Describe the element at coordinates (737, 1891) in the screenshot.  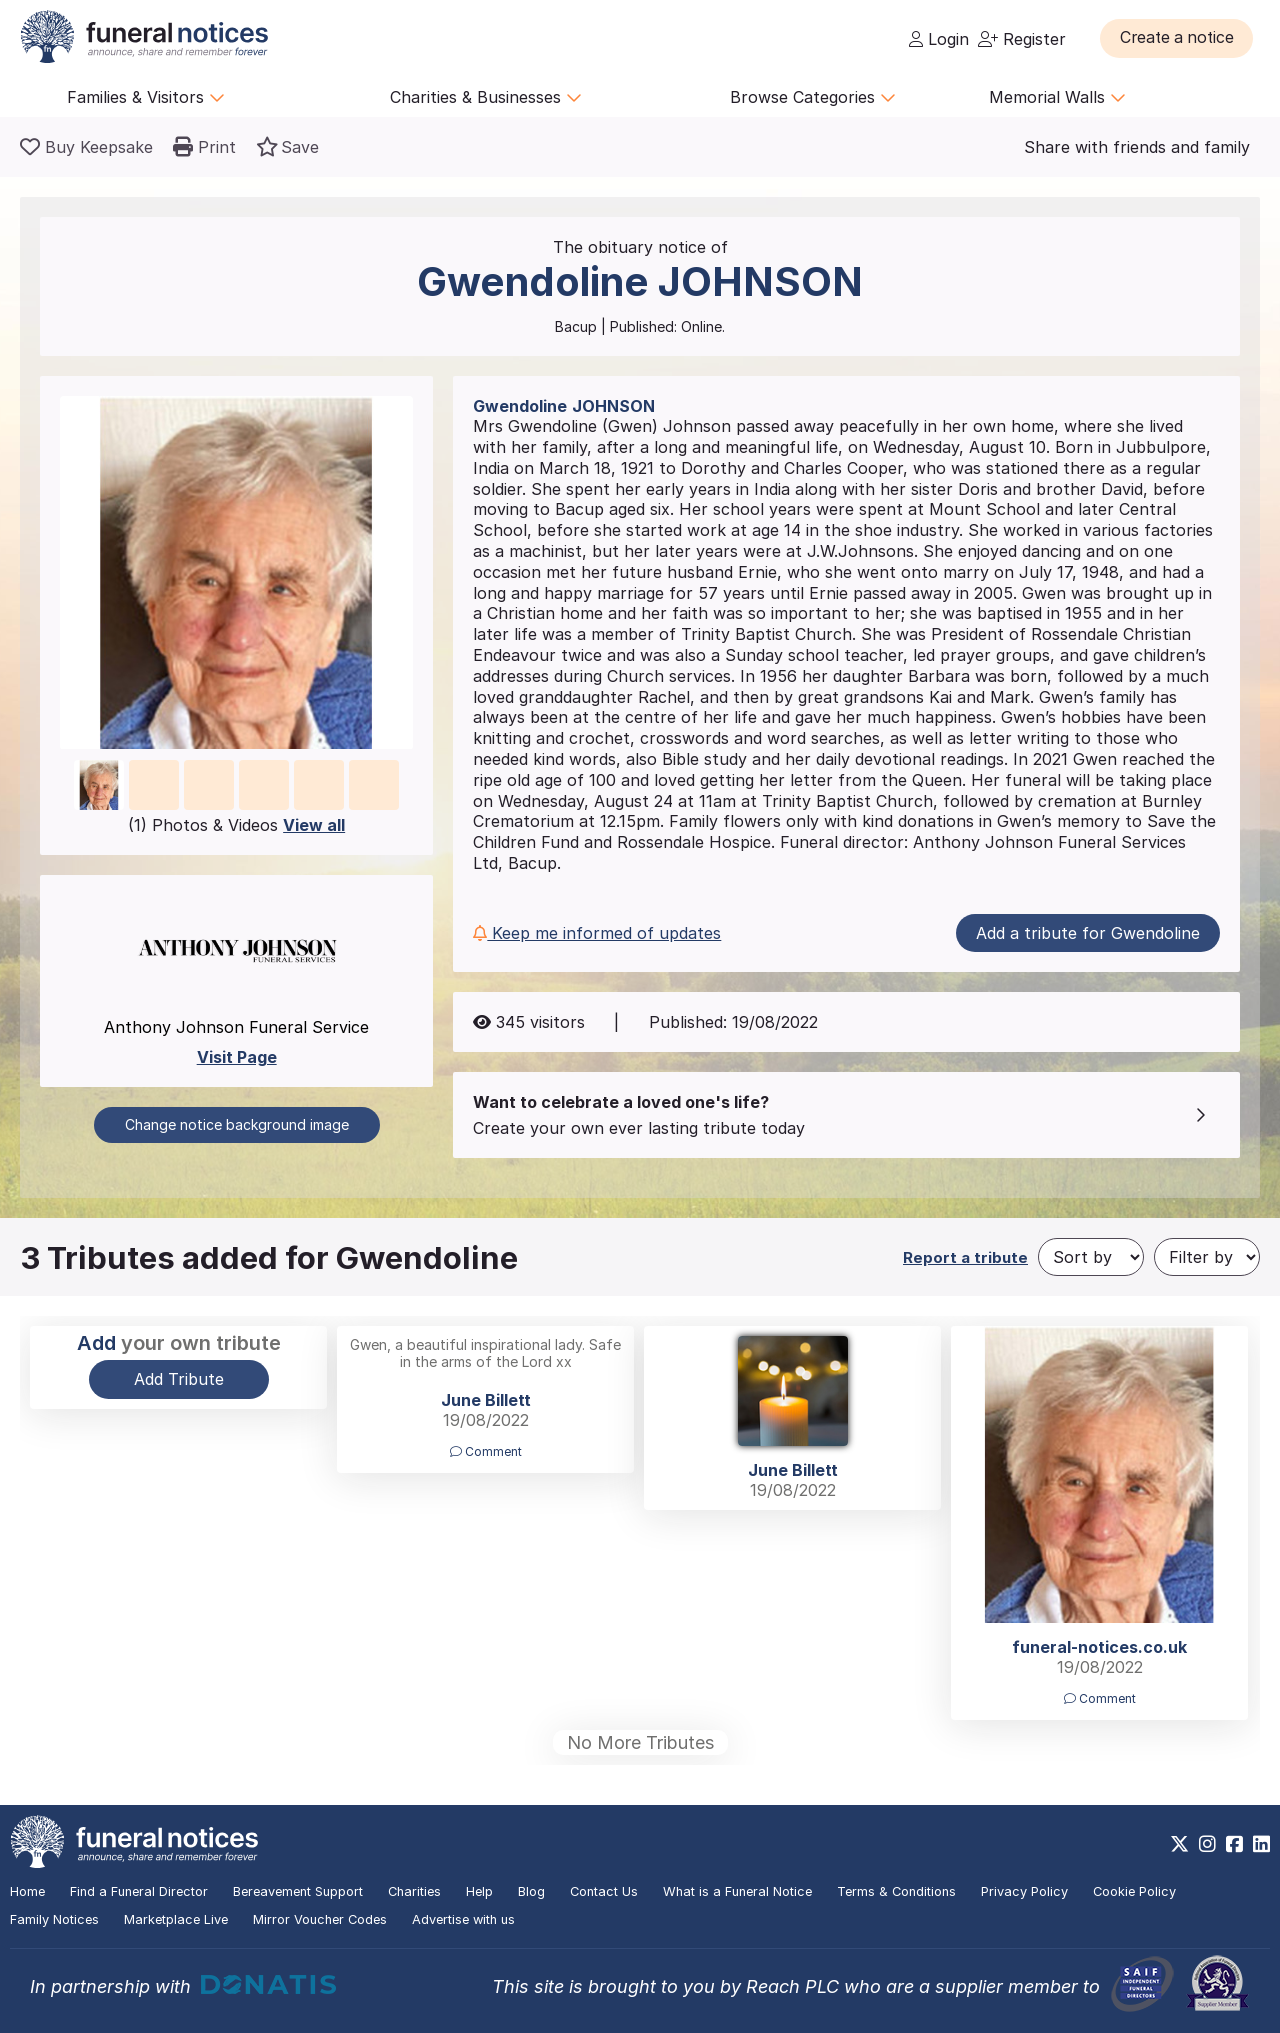
I see `What is a Funeral Notice` at that location.